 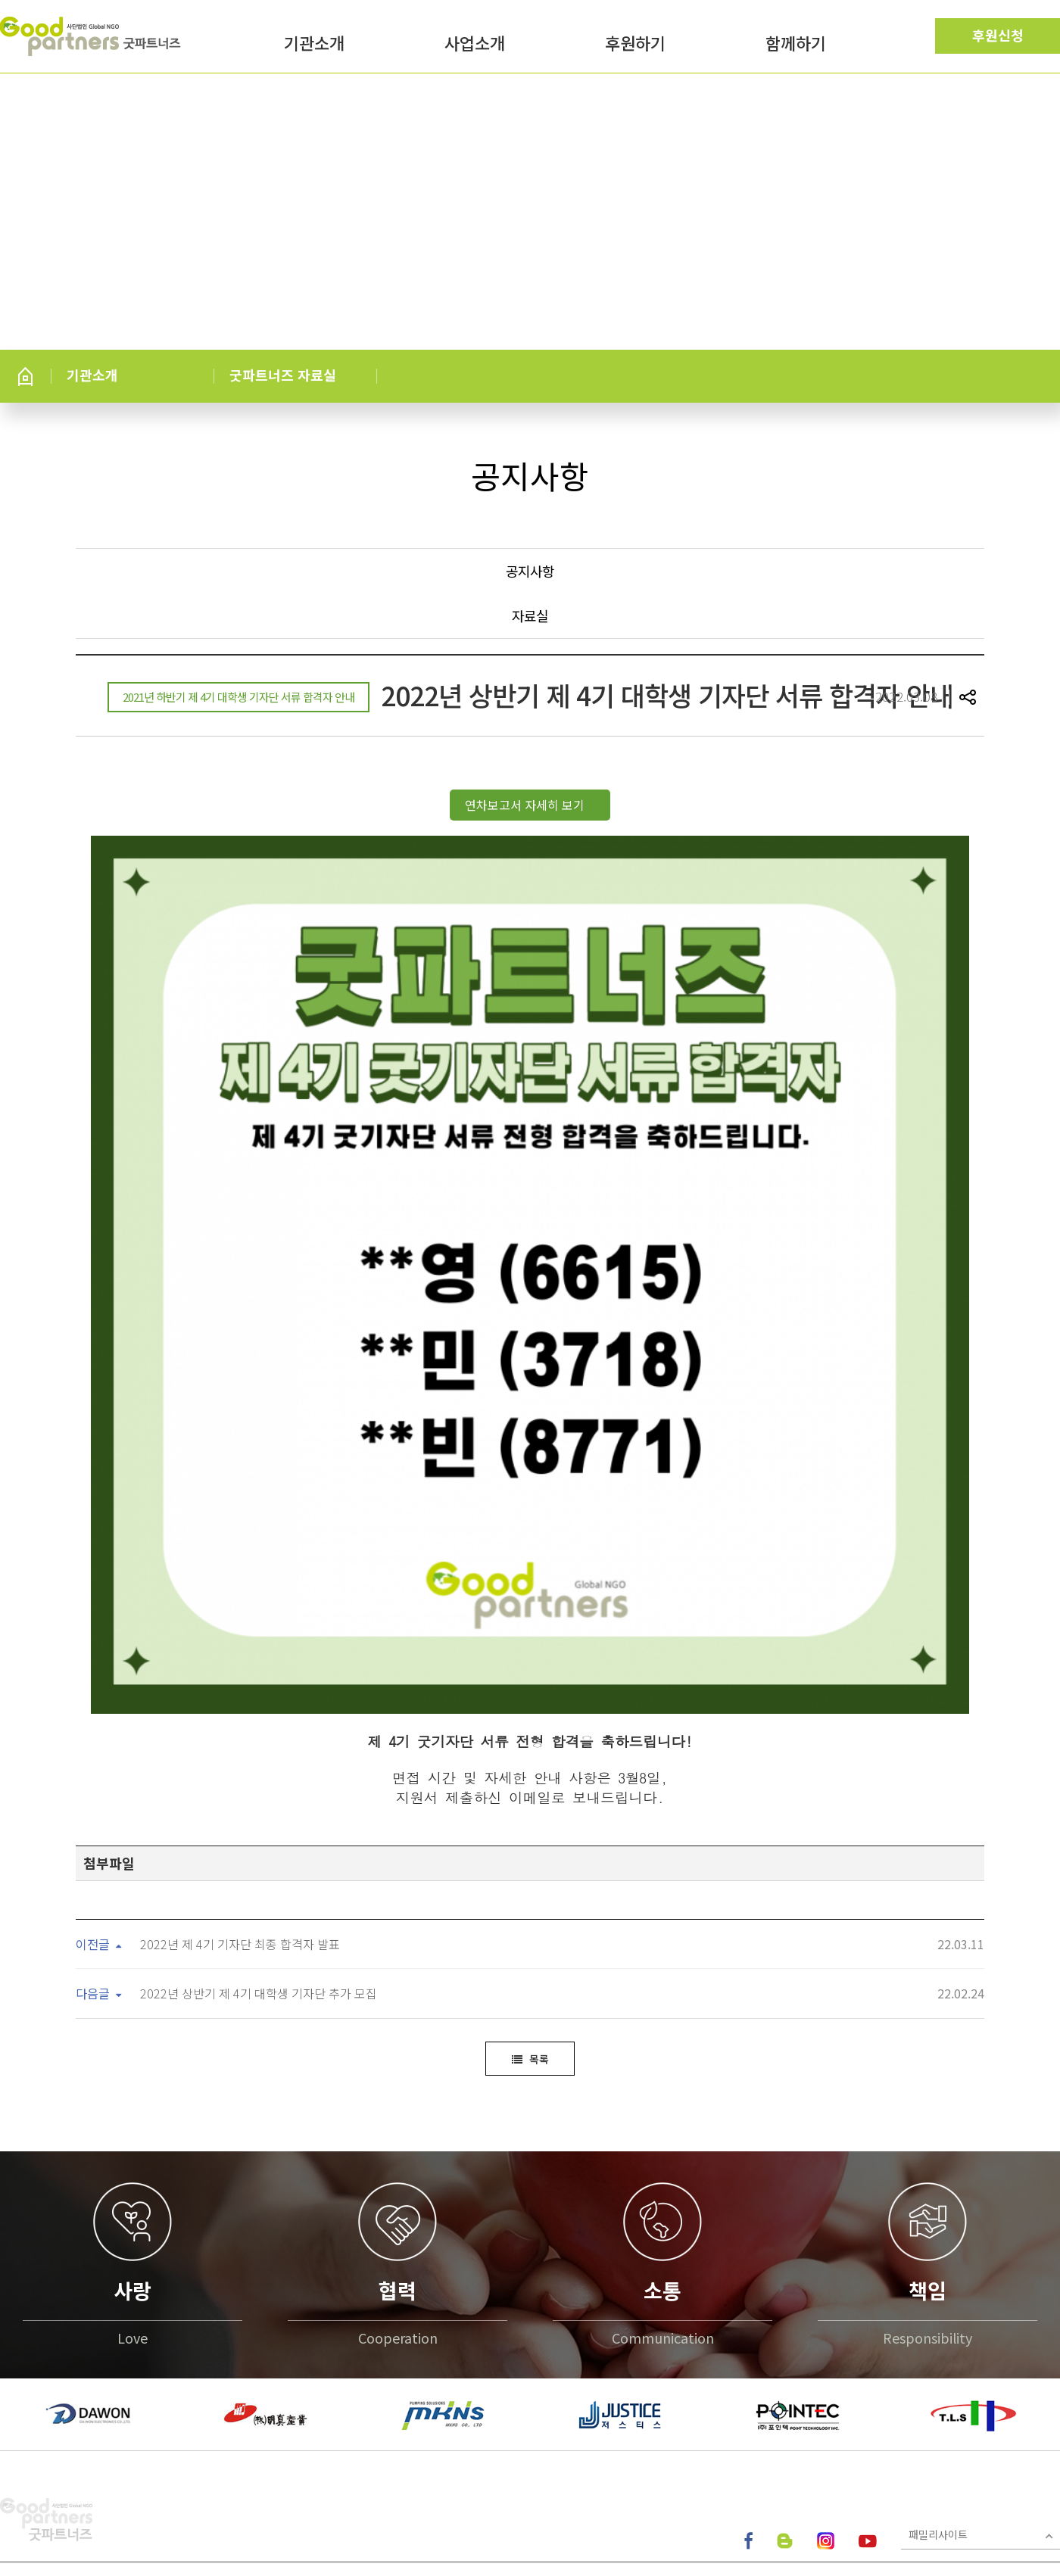 What do you see at coordinates (15, 2240) in the screenshot?
I see `[button]` at bounding box center [15, 2240].